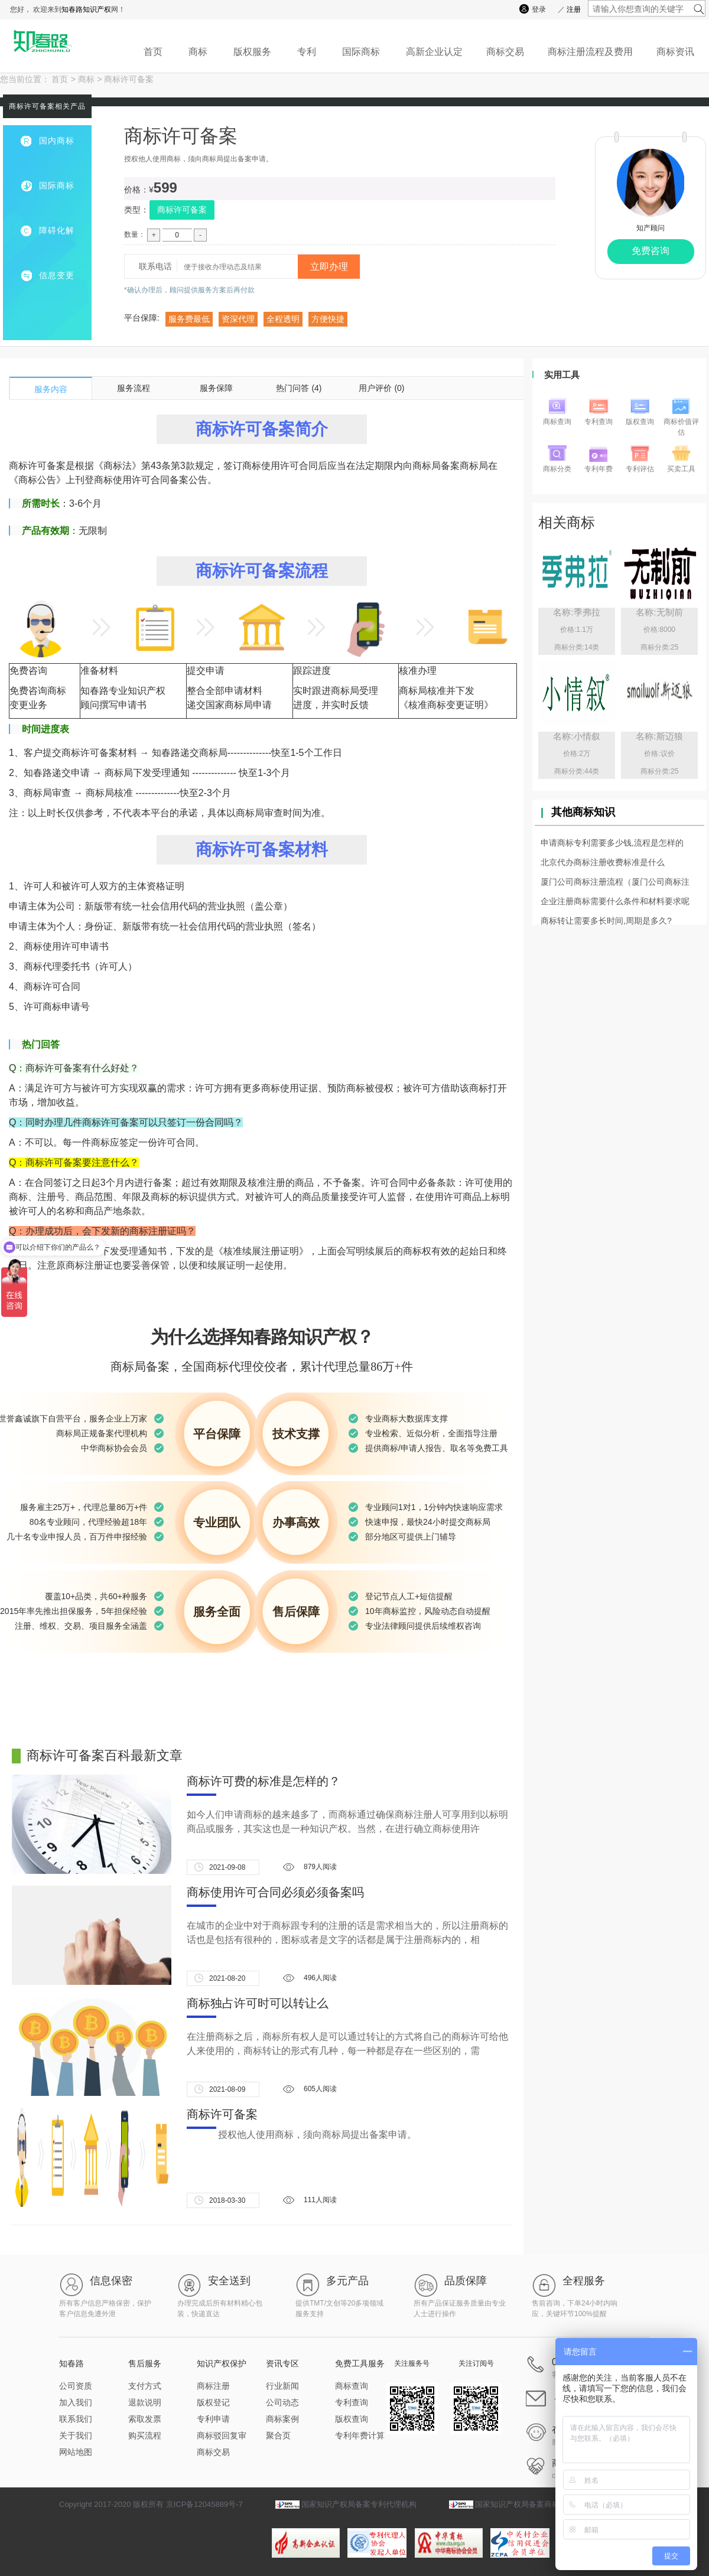 The image size is (709, 2576). Describe the element at coordinates (144, 2402) in the screenshot. I see `退款说明` at that location.